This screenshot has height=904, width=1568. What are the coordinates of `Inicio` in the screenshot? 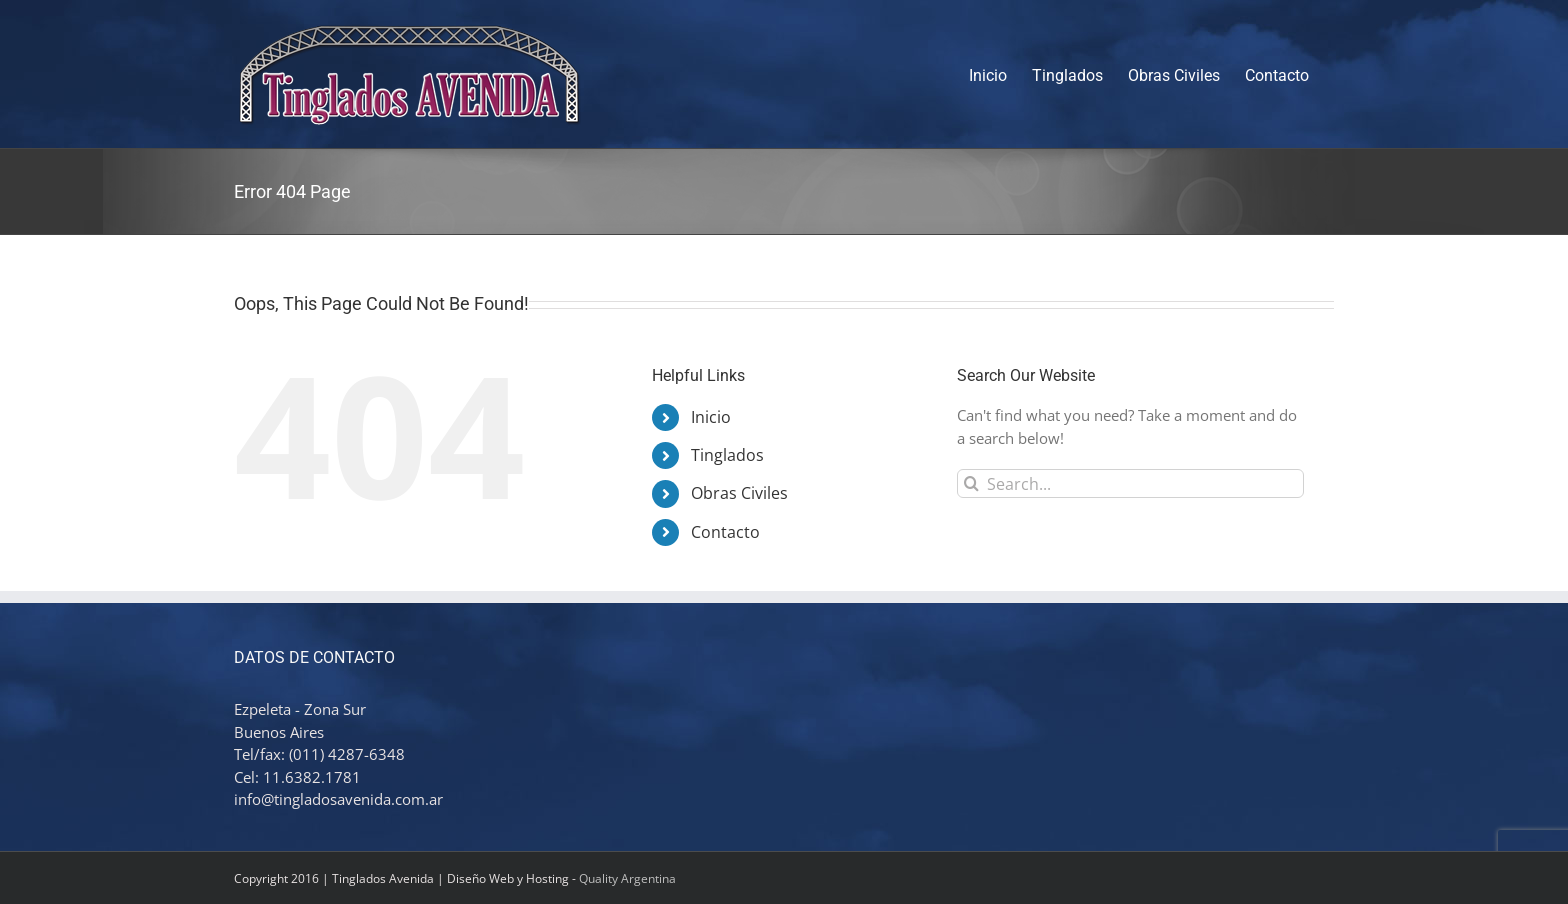 It's located at (711, 417).